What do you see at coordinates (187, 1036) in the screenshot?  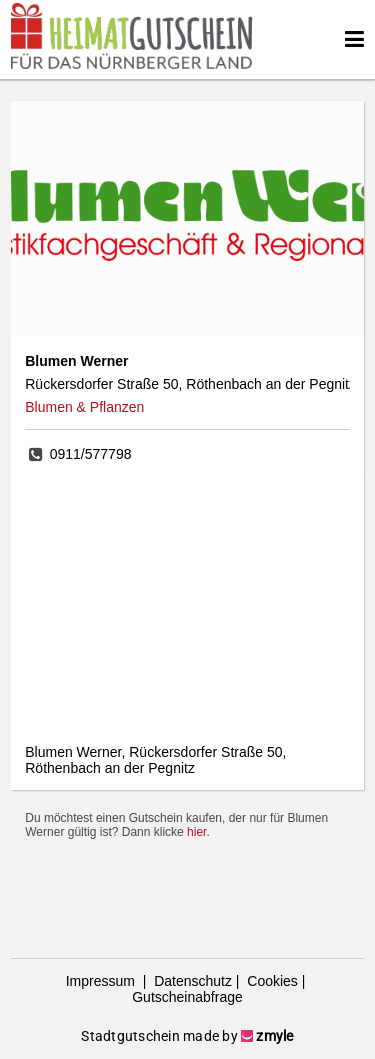 I see `Stadtgutschein made by` at bounding box center [187, 1036].